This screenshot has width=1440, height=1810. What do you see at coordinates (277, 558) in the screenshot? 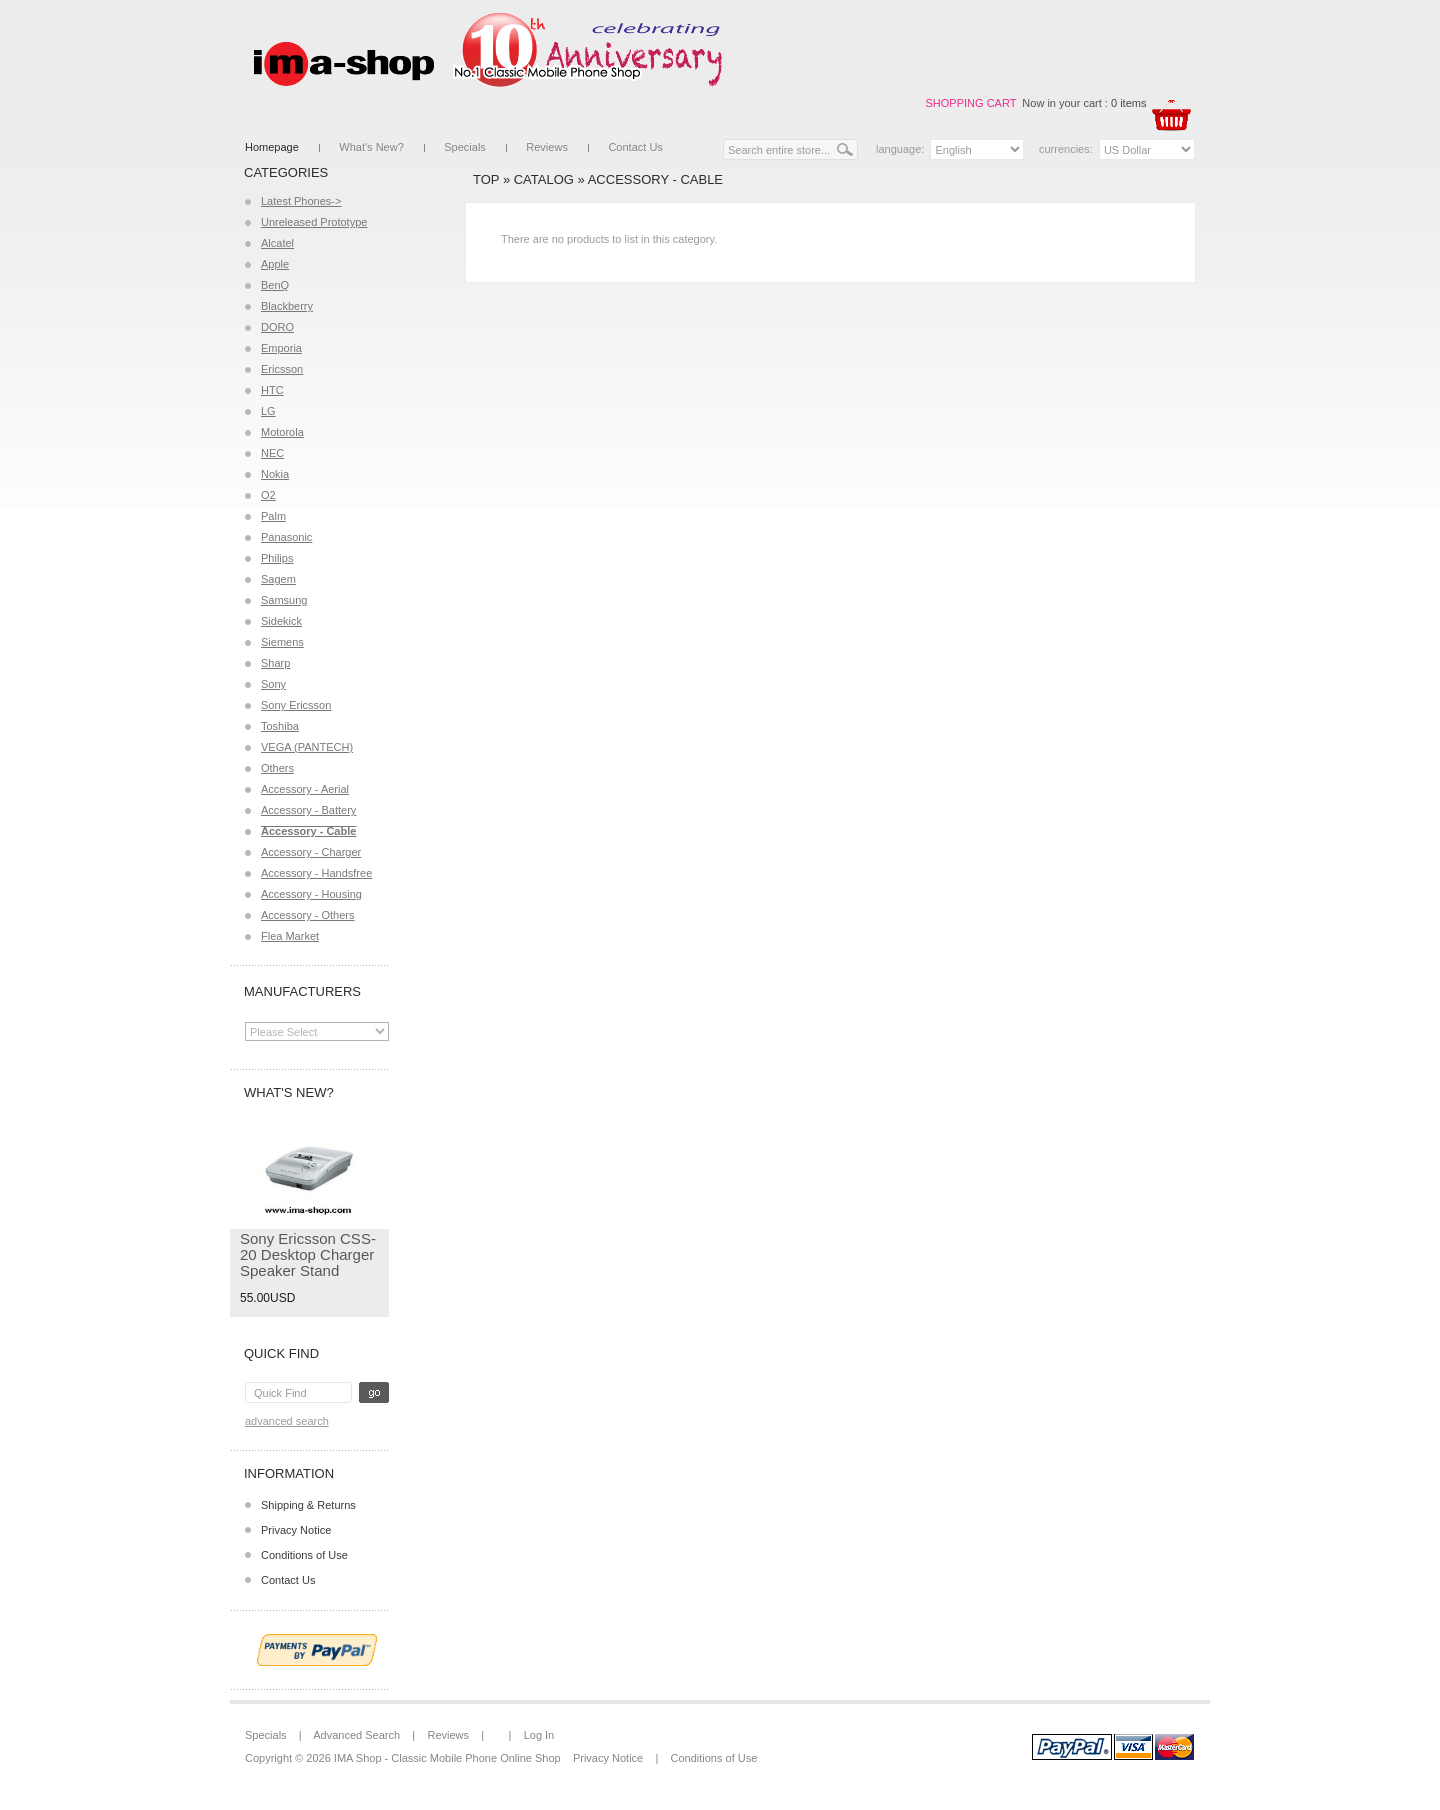
I see `Philips` at bounding box center [277, 558].